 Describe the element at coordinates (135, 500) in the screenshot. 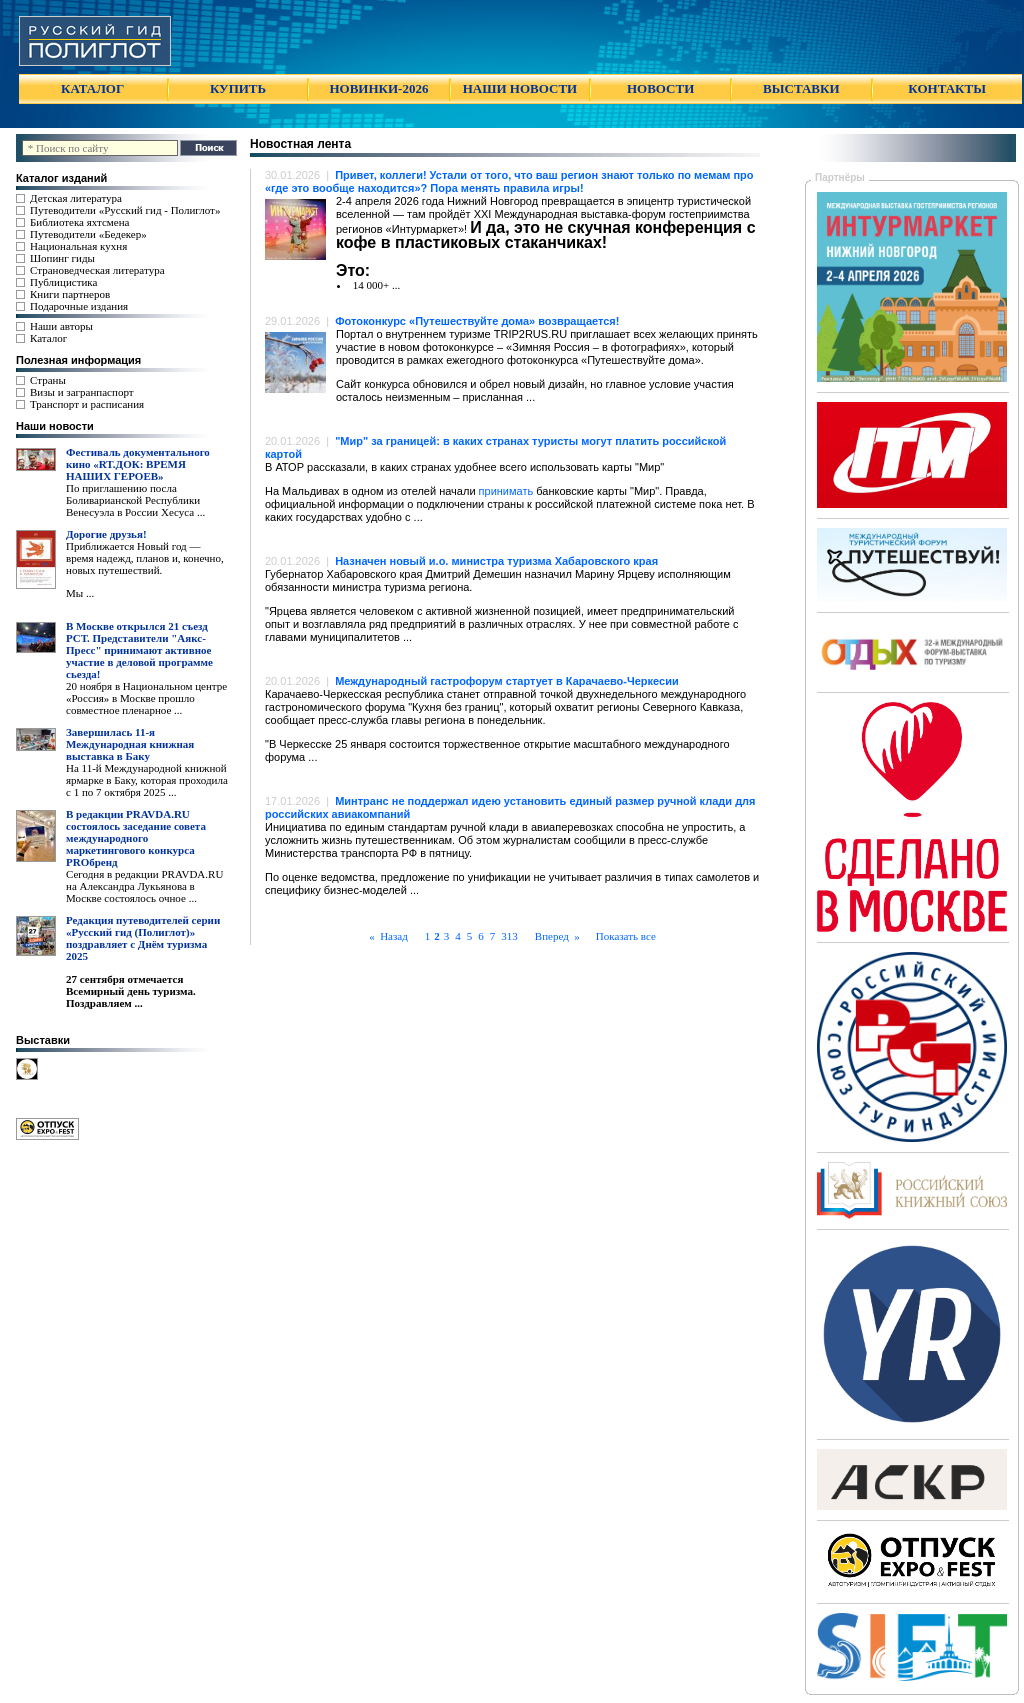

I see `По приглашению посла Боливарианской Республики Венесуэла в России Хесуса ...` at that location.